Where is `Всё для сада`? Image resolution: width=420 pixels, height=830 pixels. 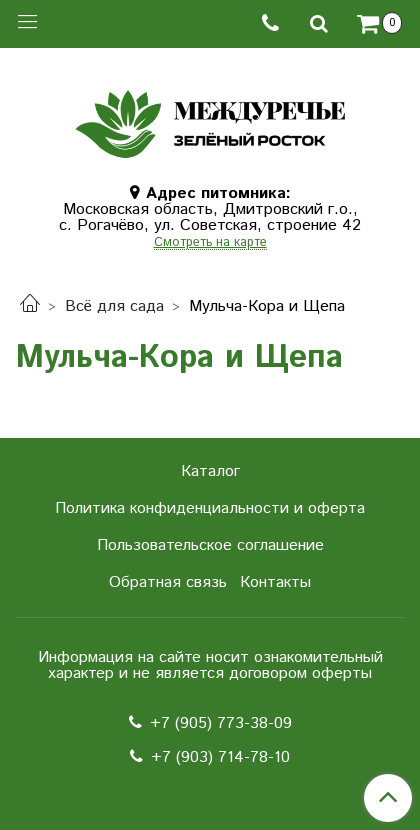
Всё для сада is located at coordinates (114, 306).